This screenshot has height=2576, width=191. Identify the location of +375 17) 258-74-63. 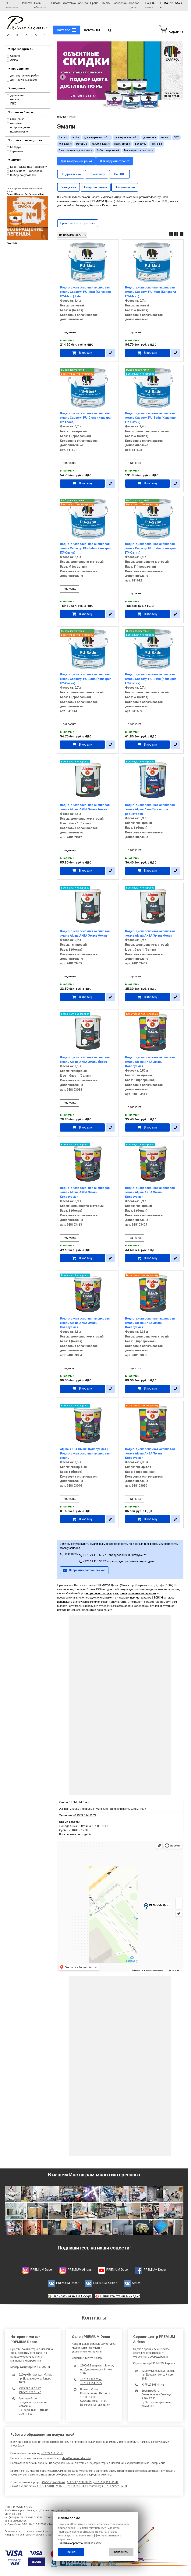
(76, 2486).